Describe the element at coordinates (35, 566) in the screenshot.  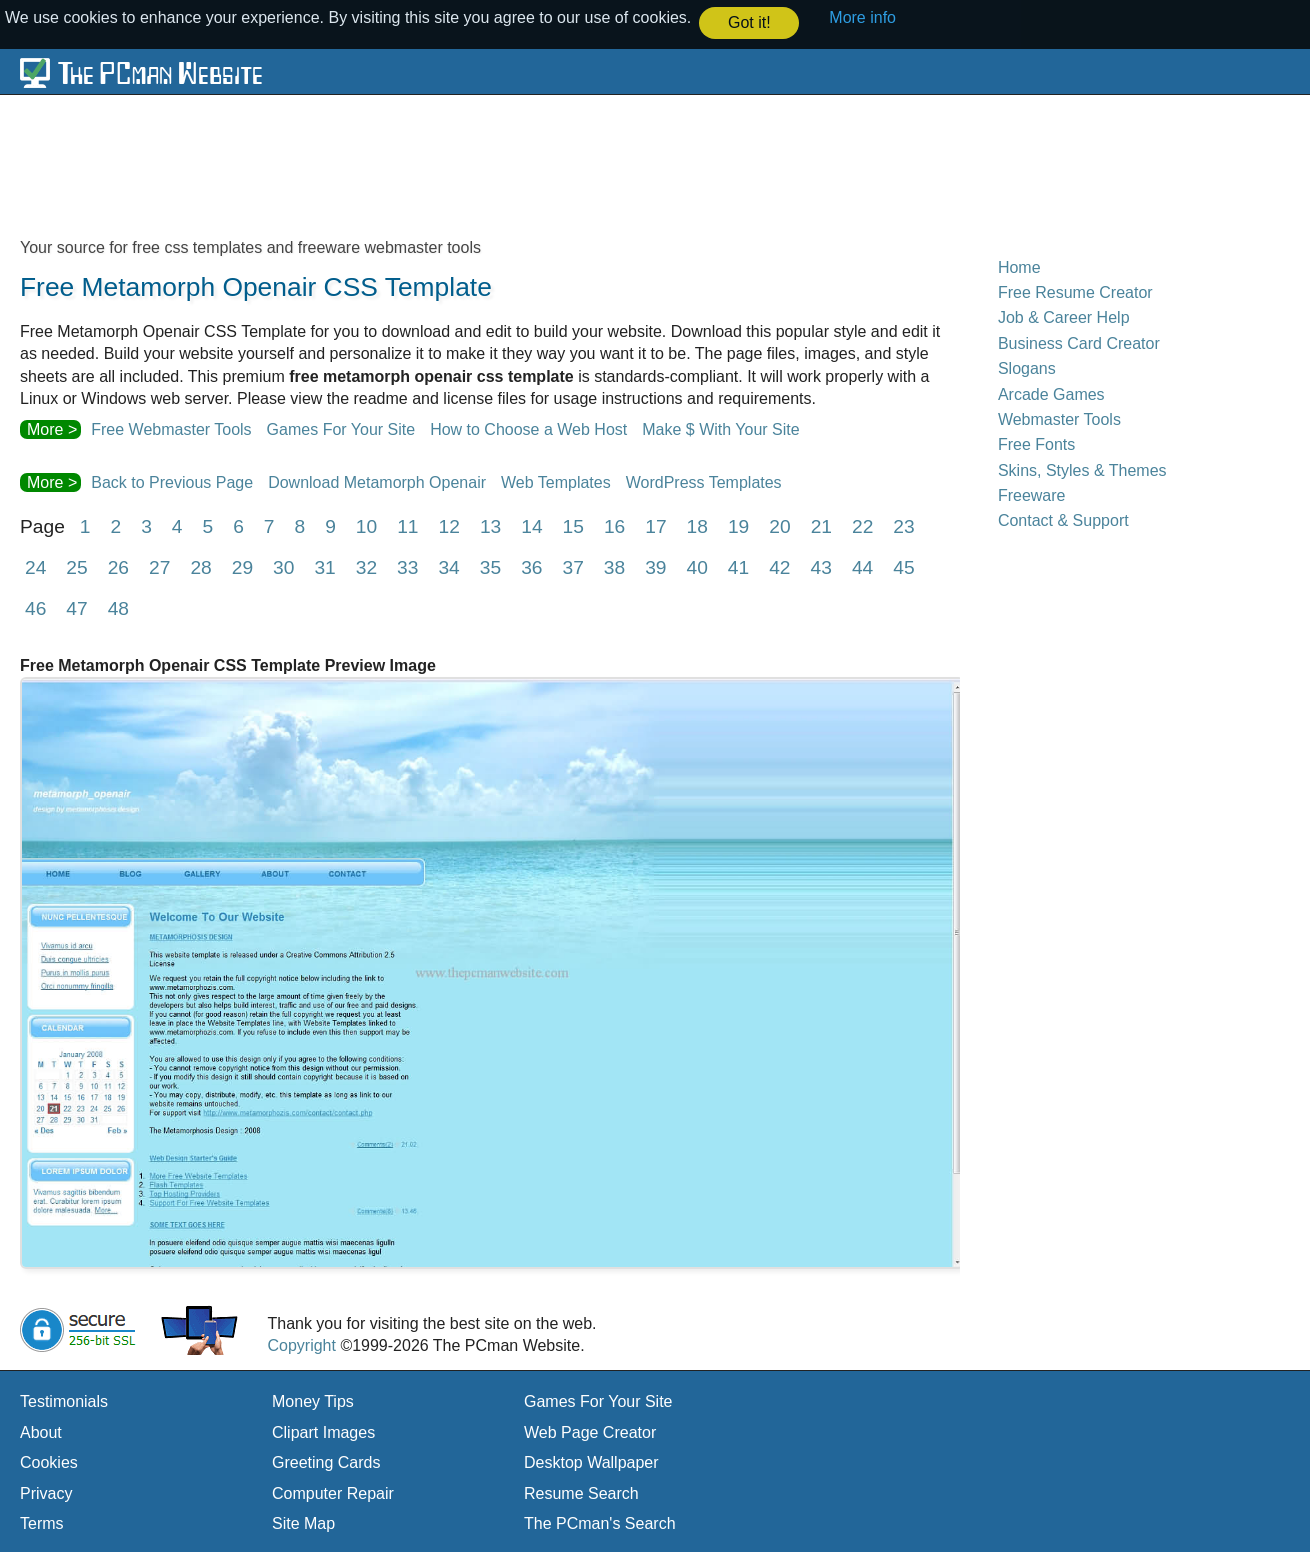
I see `24` at that location.